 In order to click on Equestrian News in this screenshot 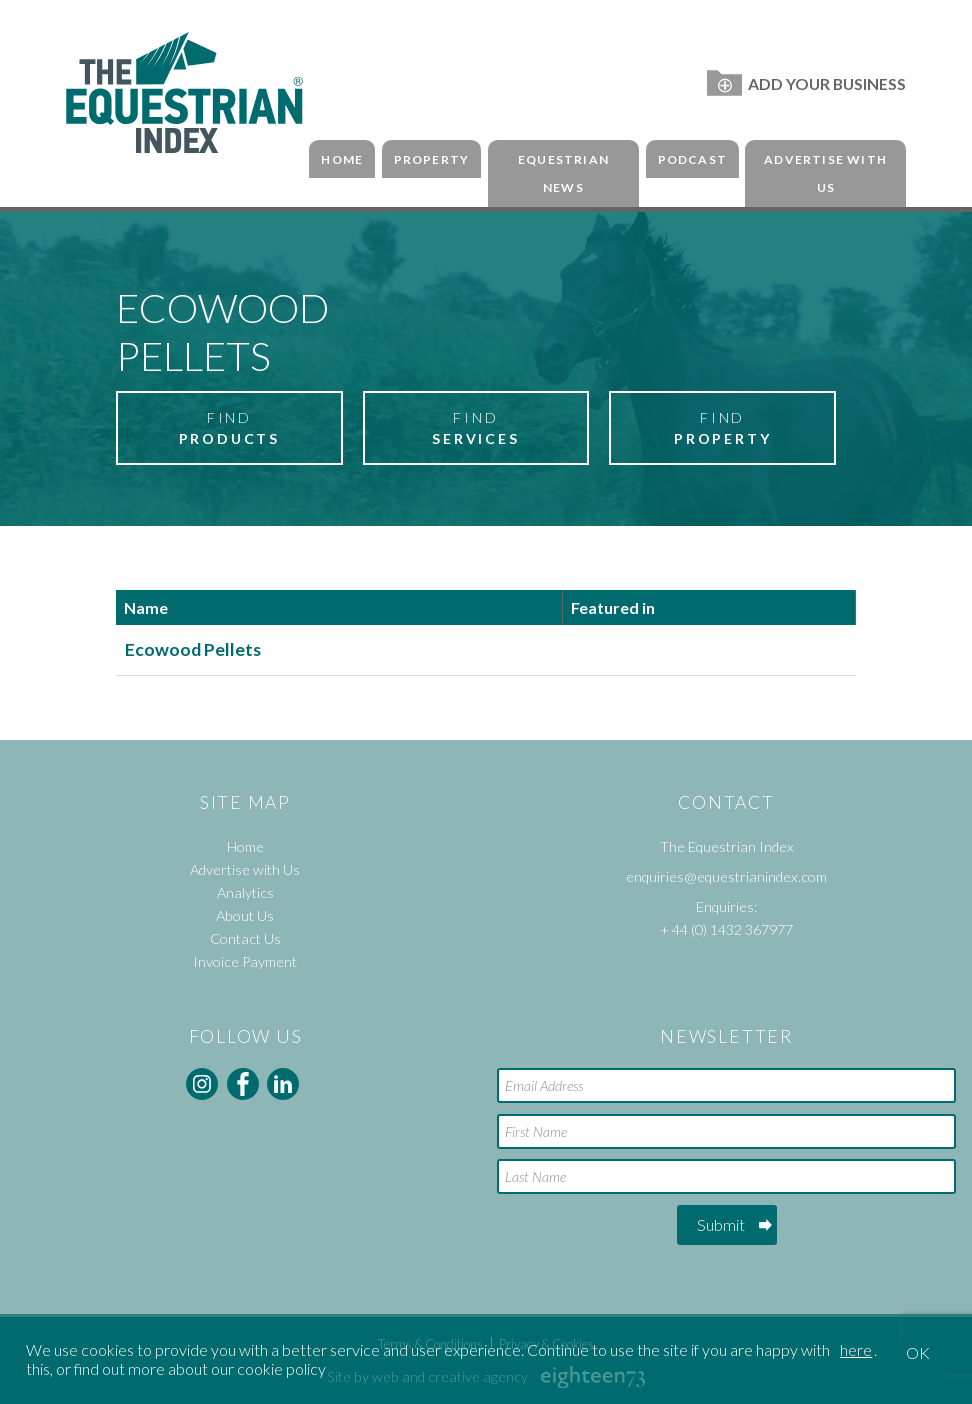, I will do `click(563, 174)`.